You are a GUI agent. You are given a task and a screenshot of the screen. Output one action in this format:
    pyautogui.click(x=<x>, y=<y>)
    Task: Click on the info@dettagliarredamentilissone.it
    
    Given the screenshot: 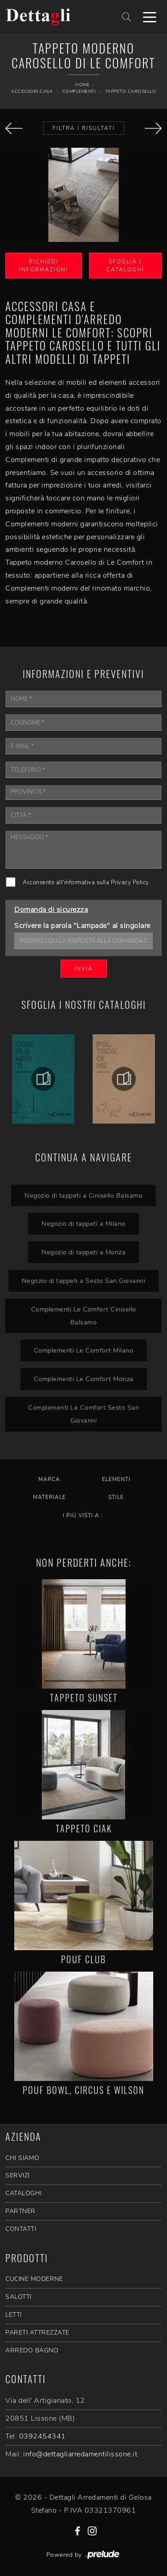 What is the action you would take?
    pyautogui.click(x=80, y=2454)
    